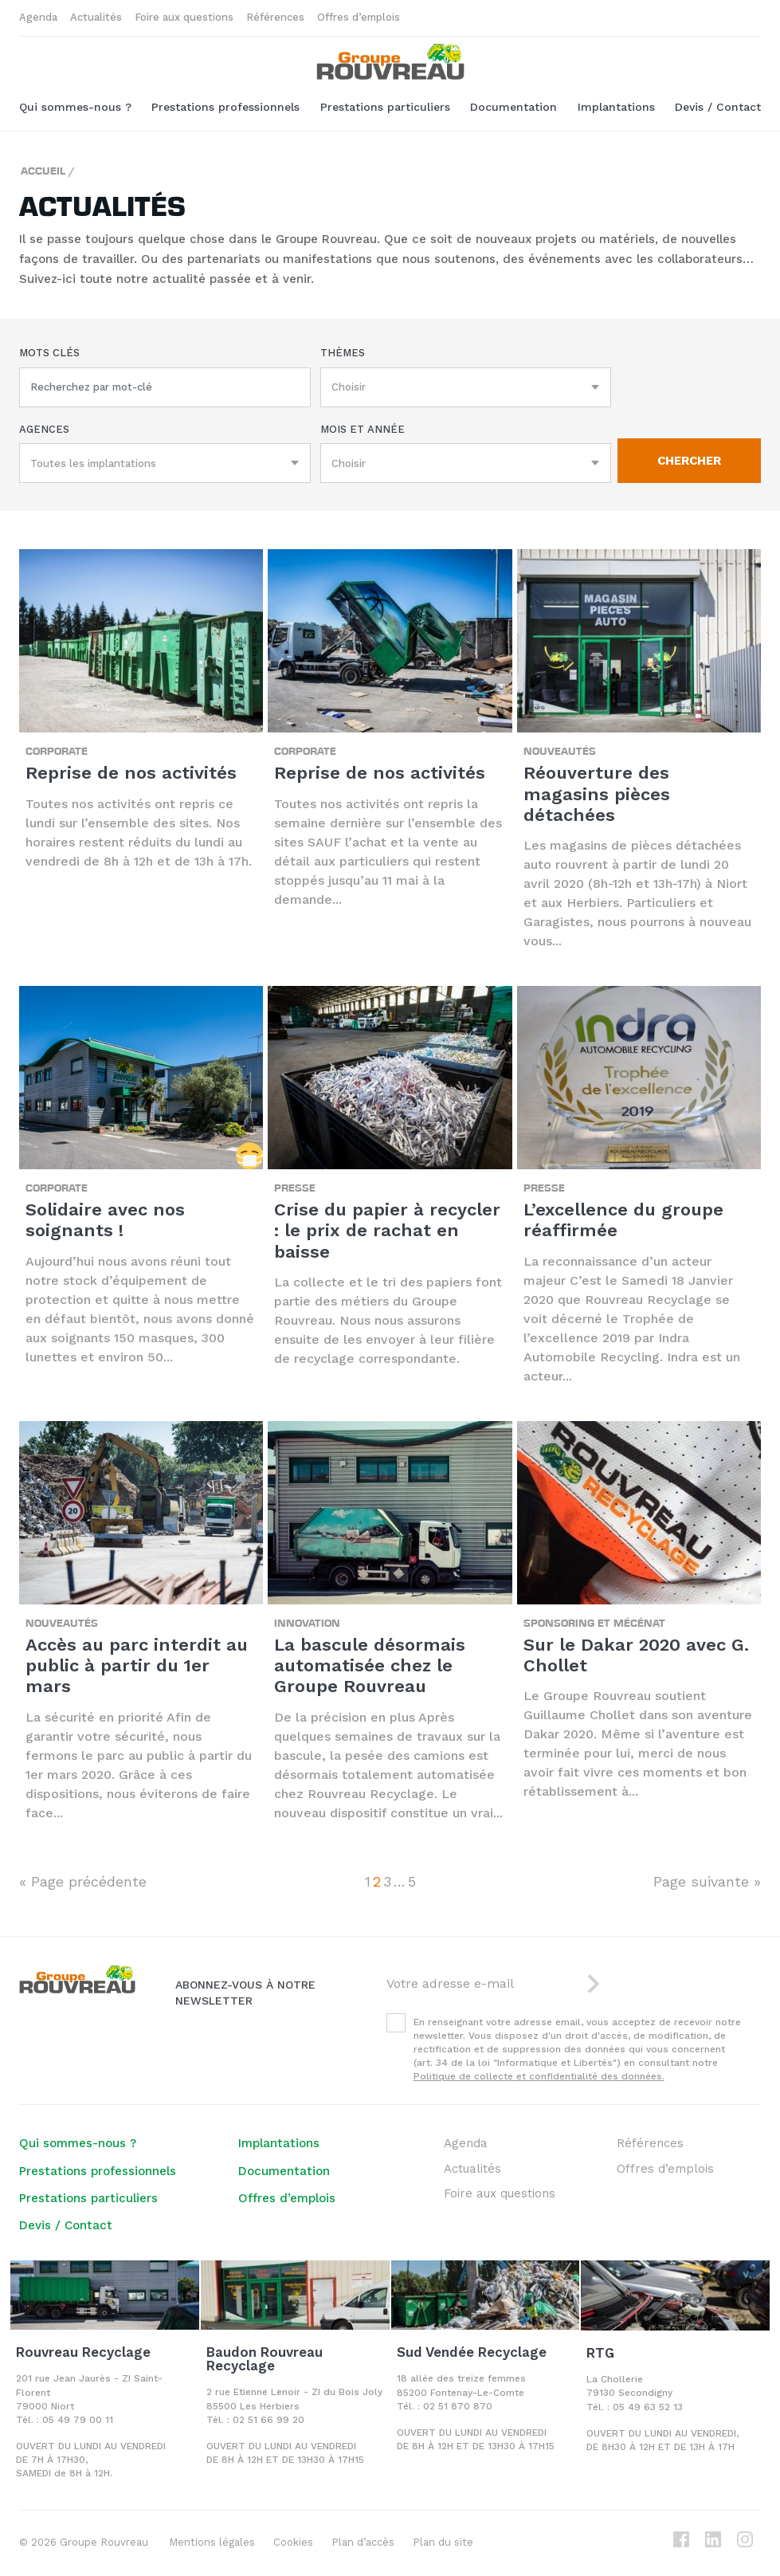  I want to click on Crise du papier à recycler : le prix de rachat en baisse, so click(387, 1231).